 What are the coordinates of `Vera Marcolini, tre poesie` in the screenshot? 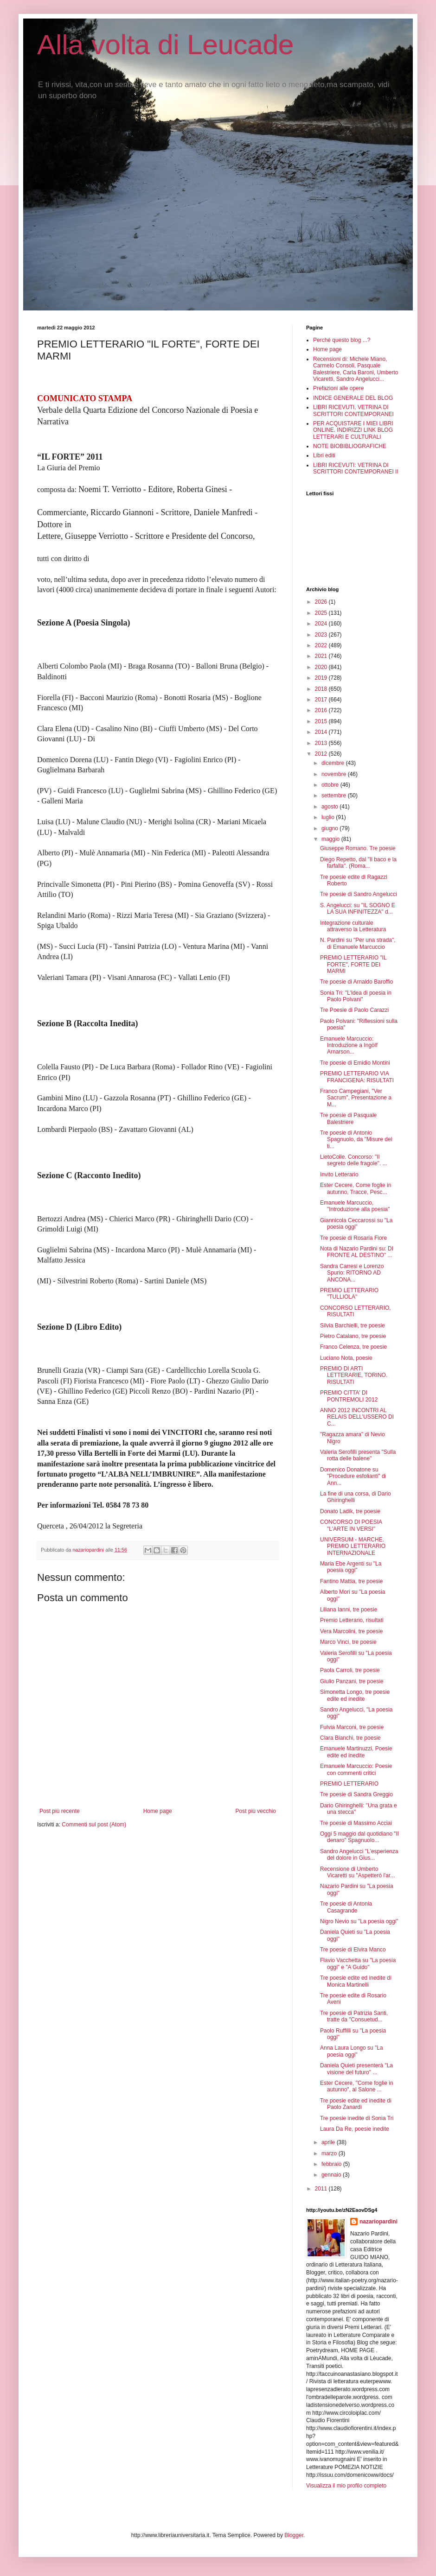 It's located at (351, 1631).